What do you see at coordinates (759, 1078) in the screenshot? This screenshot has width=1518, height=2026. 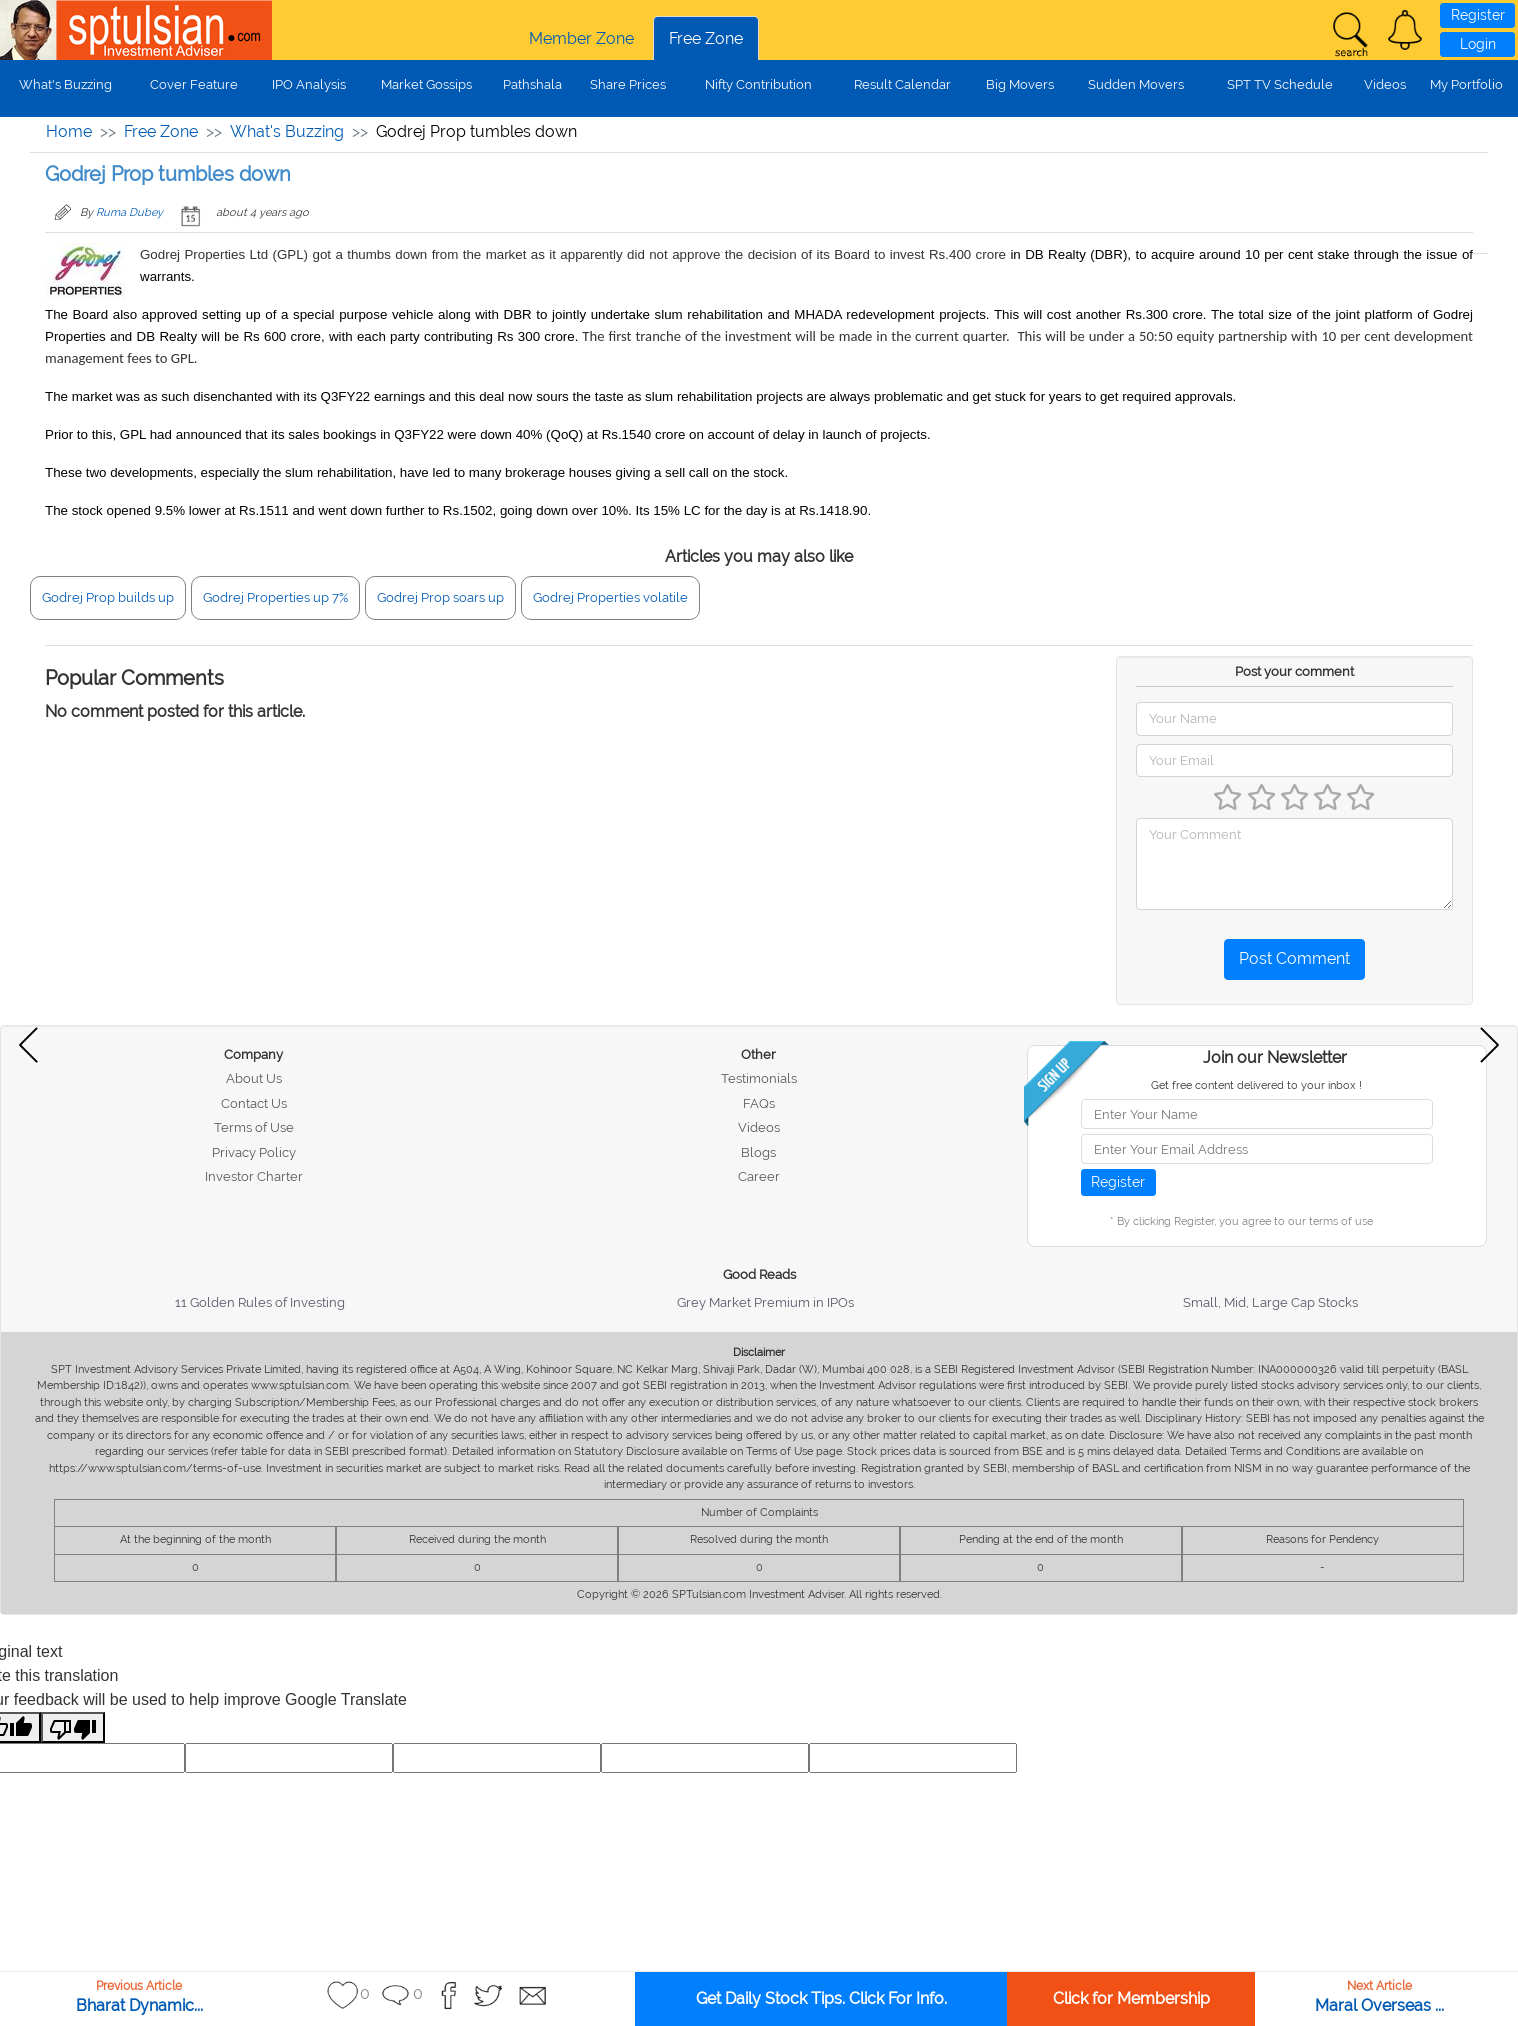 I see `Testimonials` at bounding box center [759, 1078].